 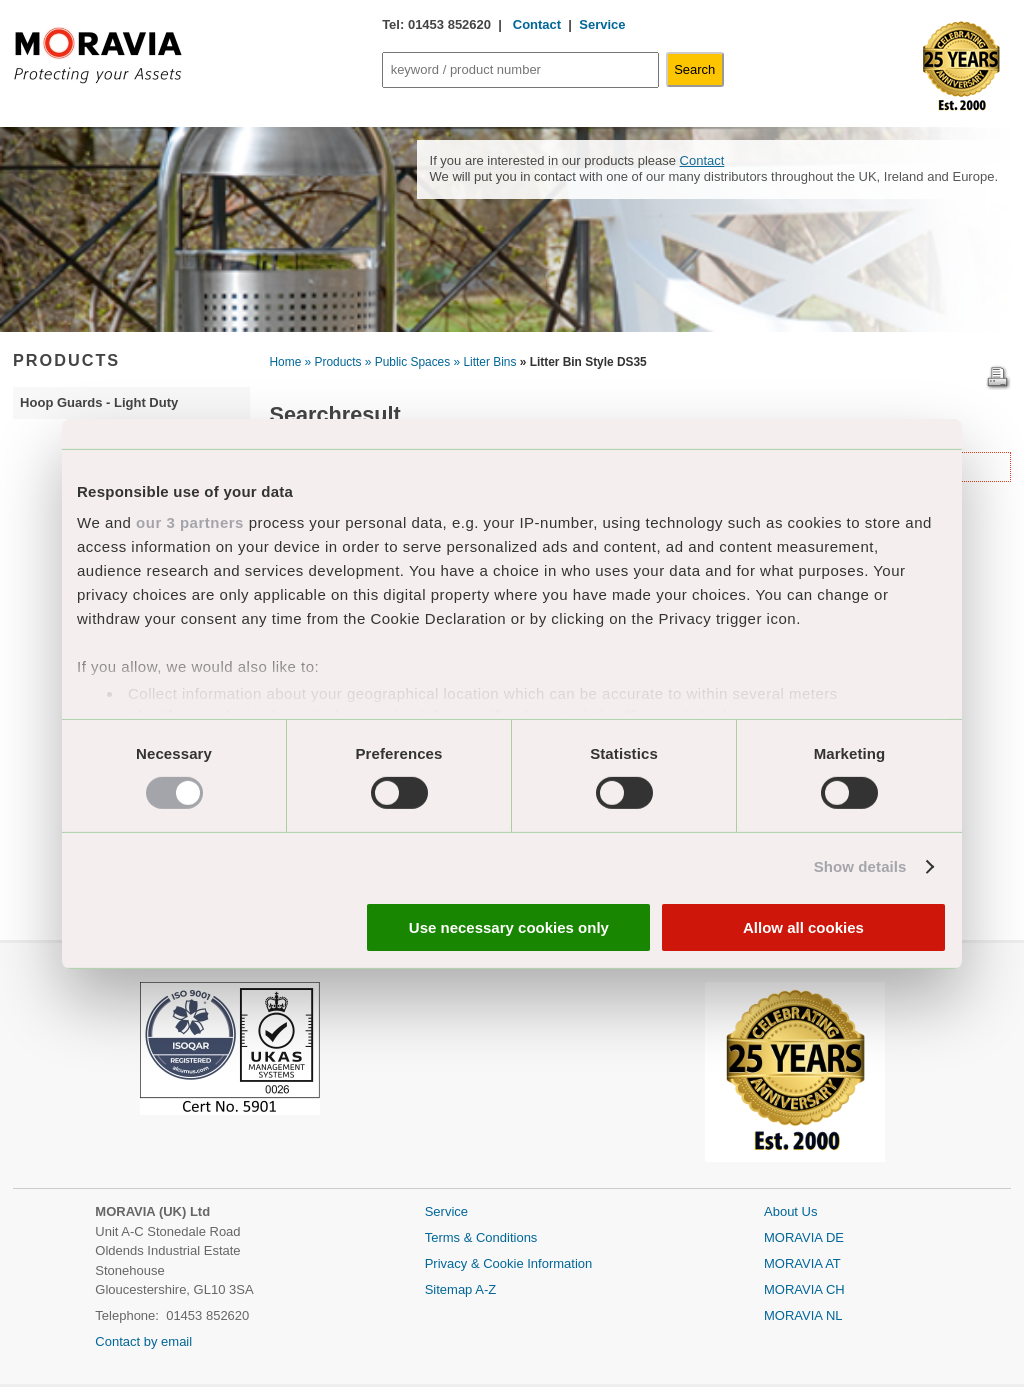 I want to click on Use necessary cookies only, so click(x=509, y=927).